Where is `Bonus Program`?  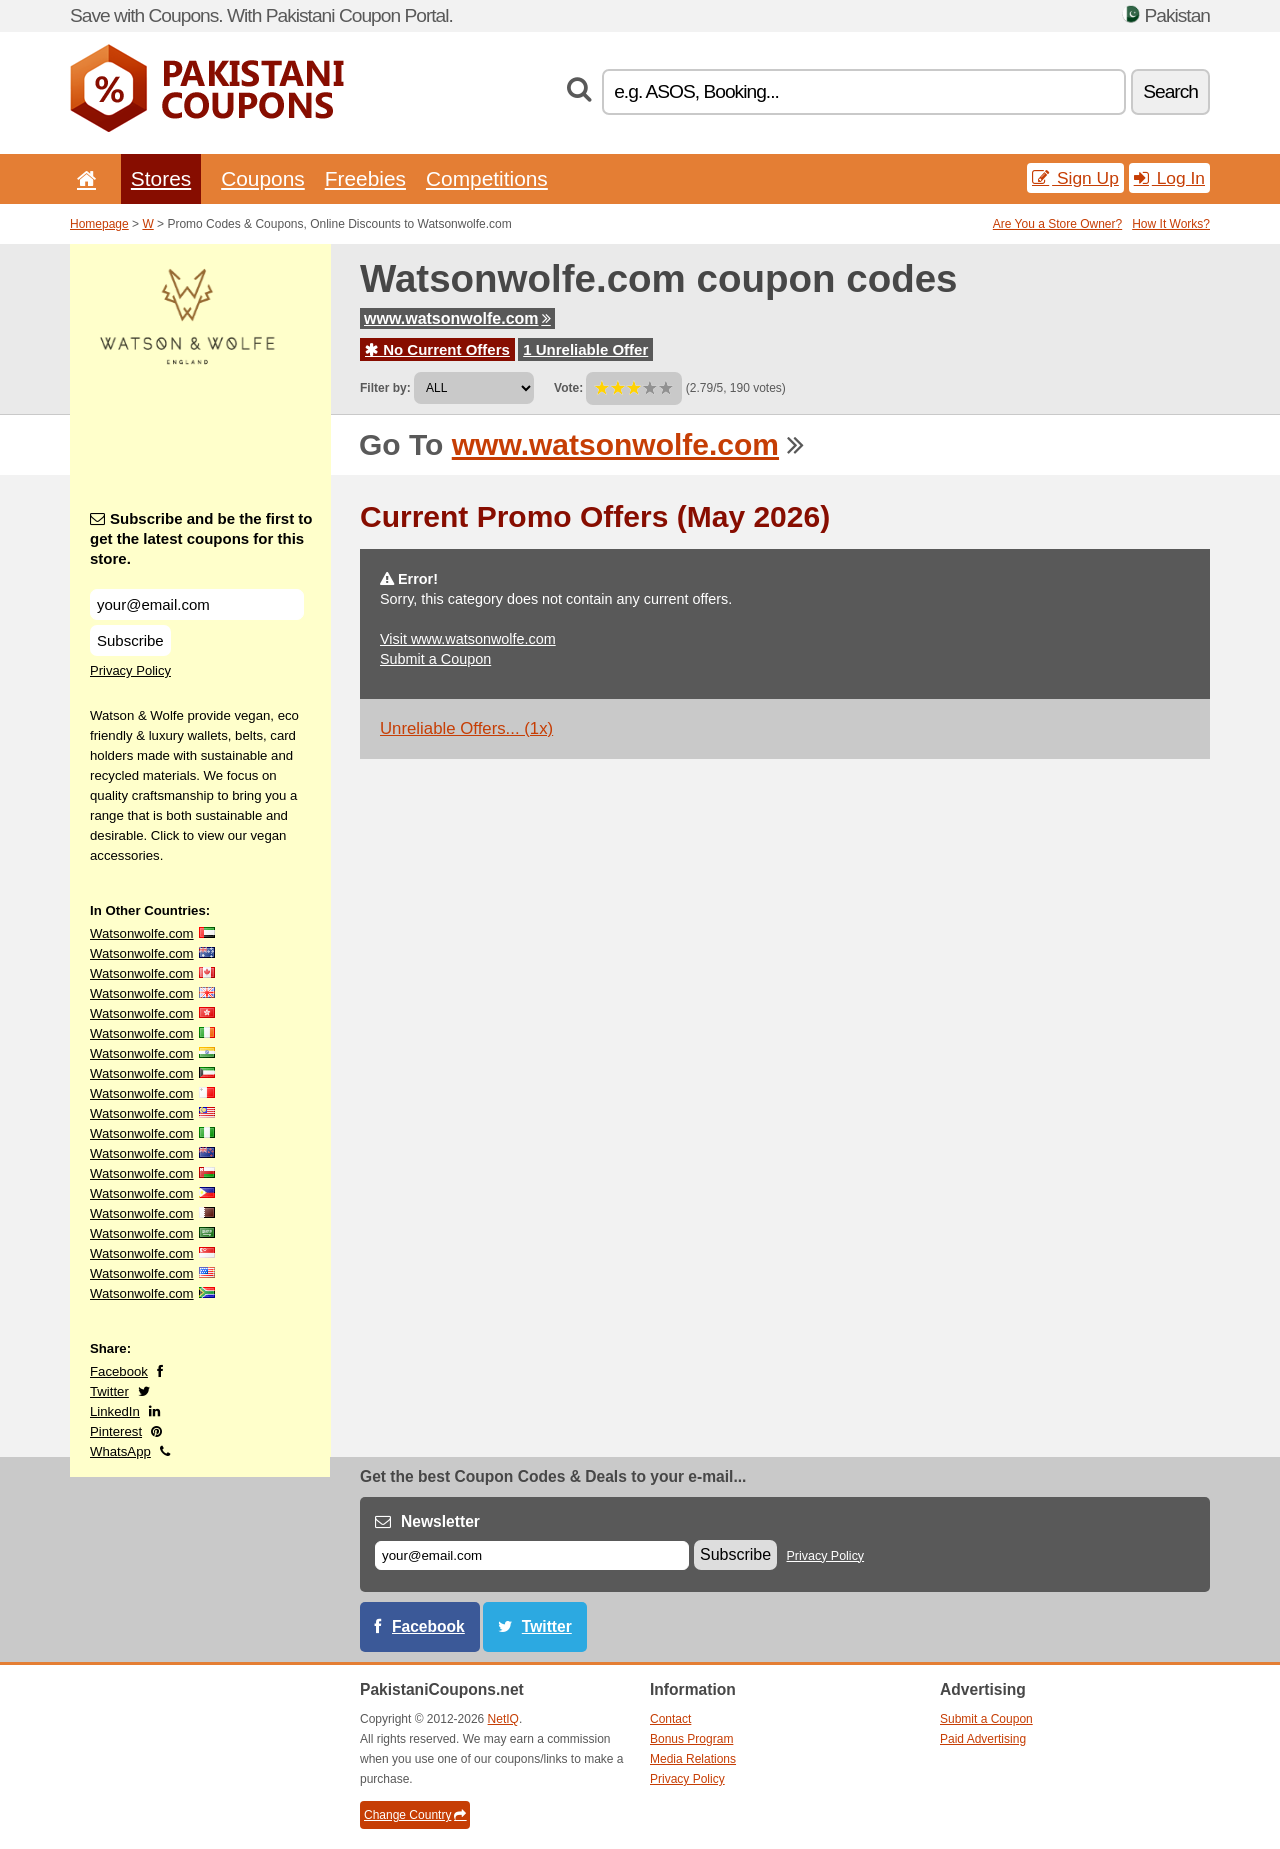
Bonus Program is located at coordinates (691, 1739).